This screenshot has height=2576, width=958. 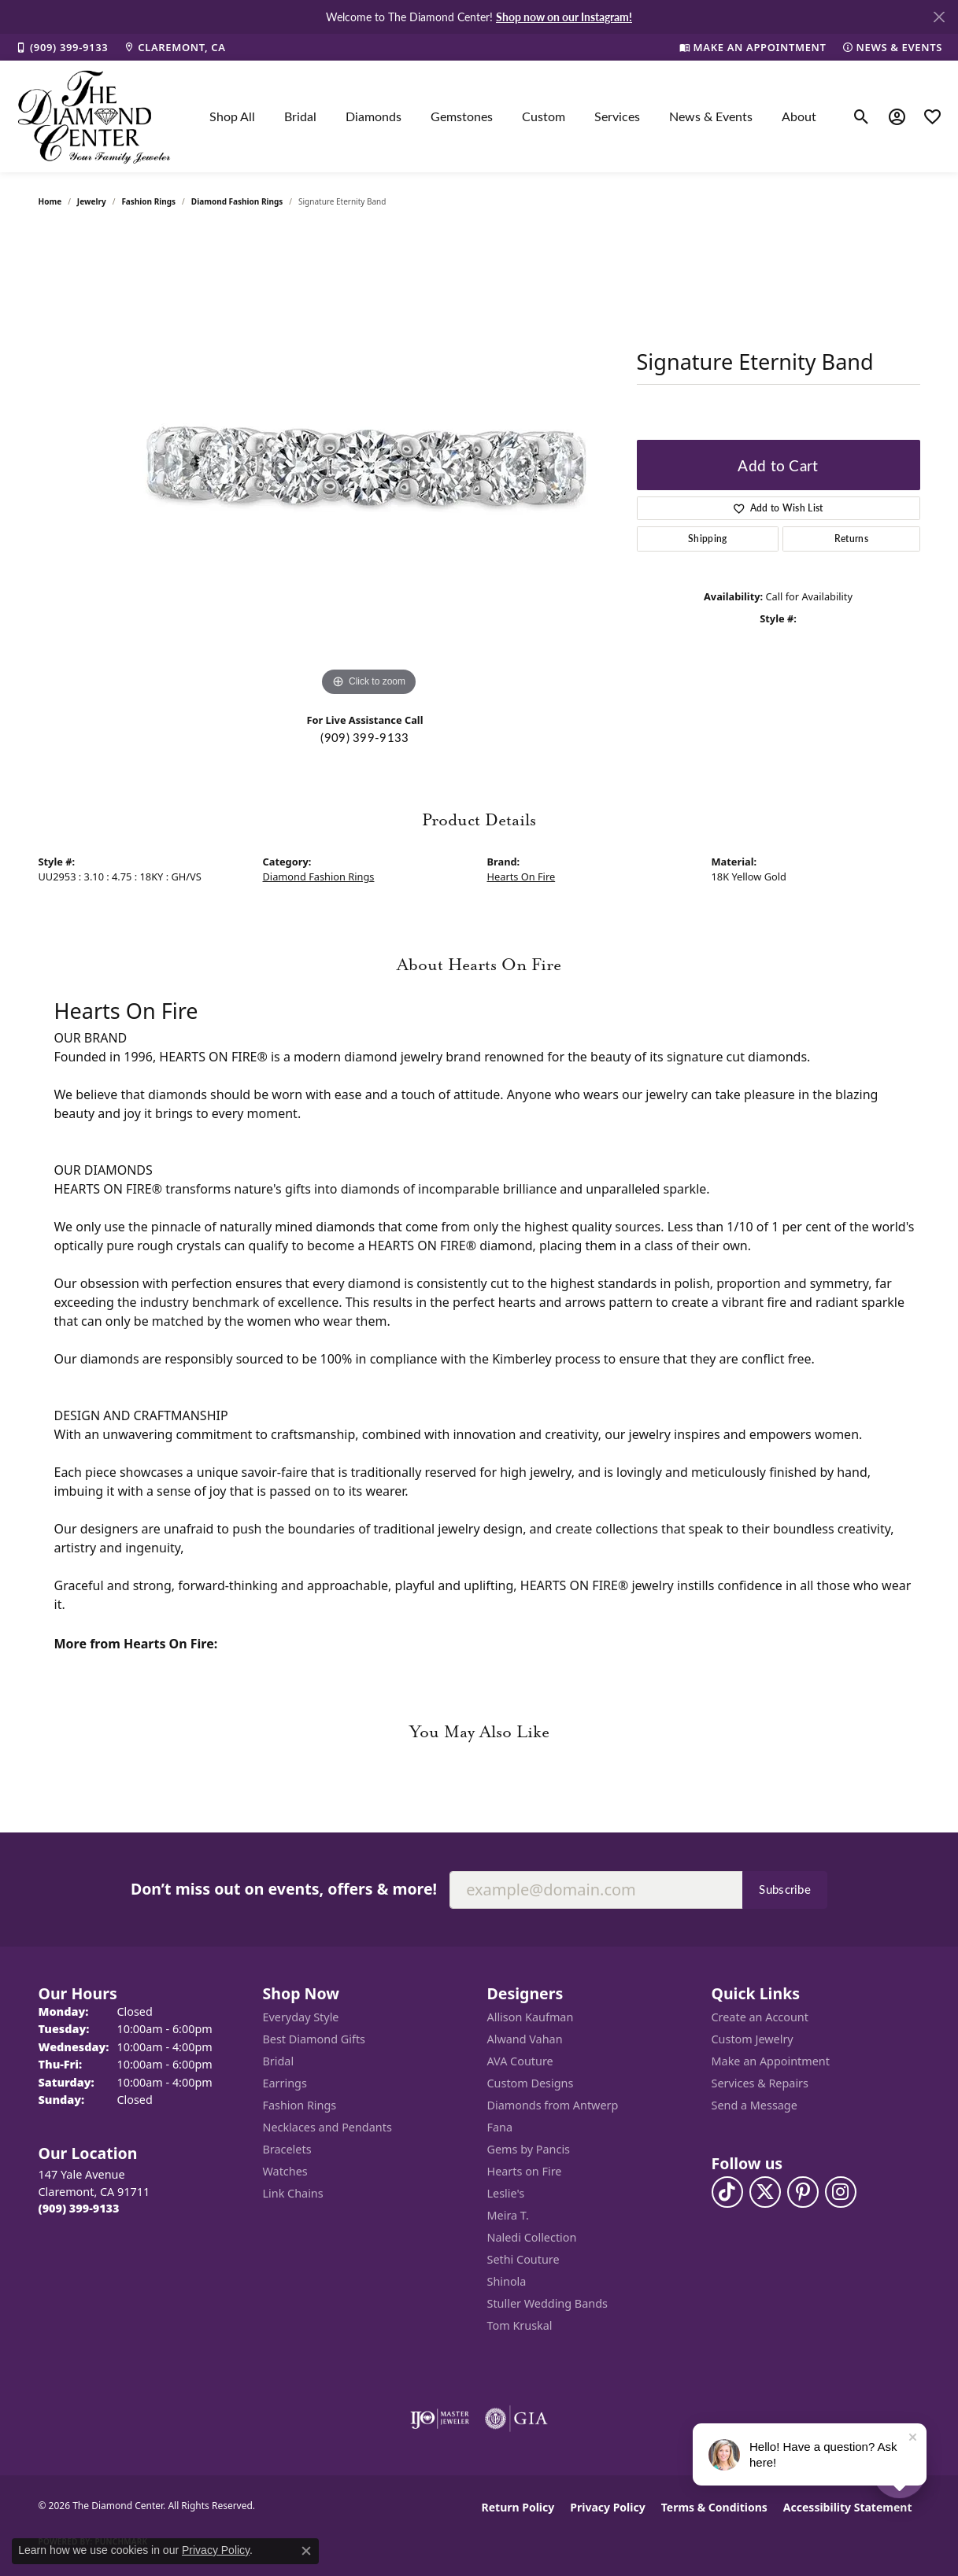 What do you see at coordinates (553, 2105) in the screenshot?
I see `Diamonds from Antwerp [menuitem]` at bounding box center [553, 2105].